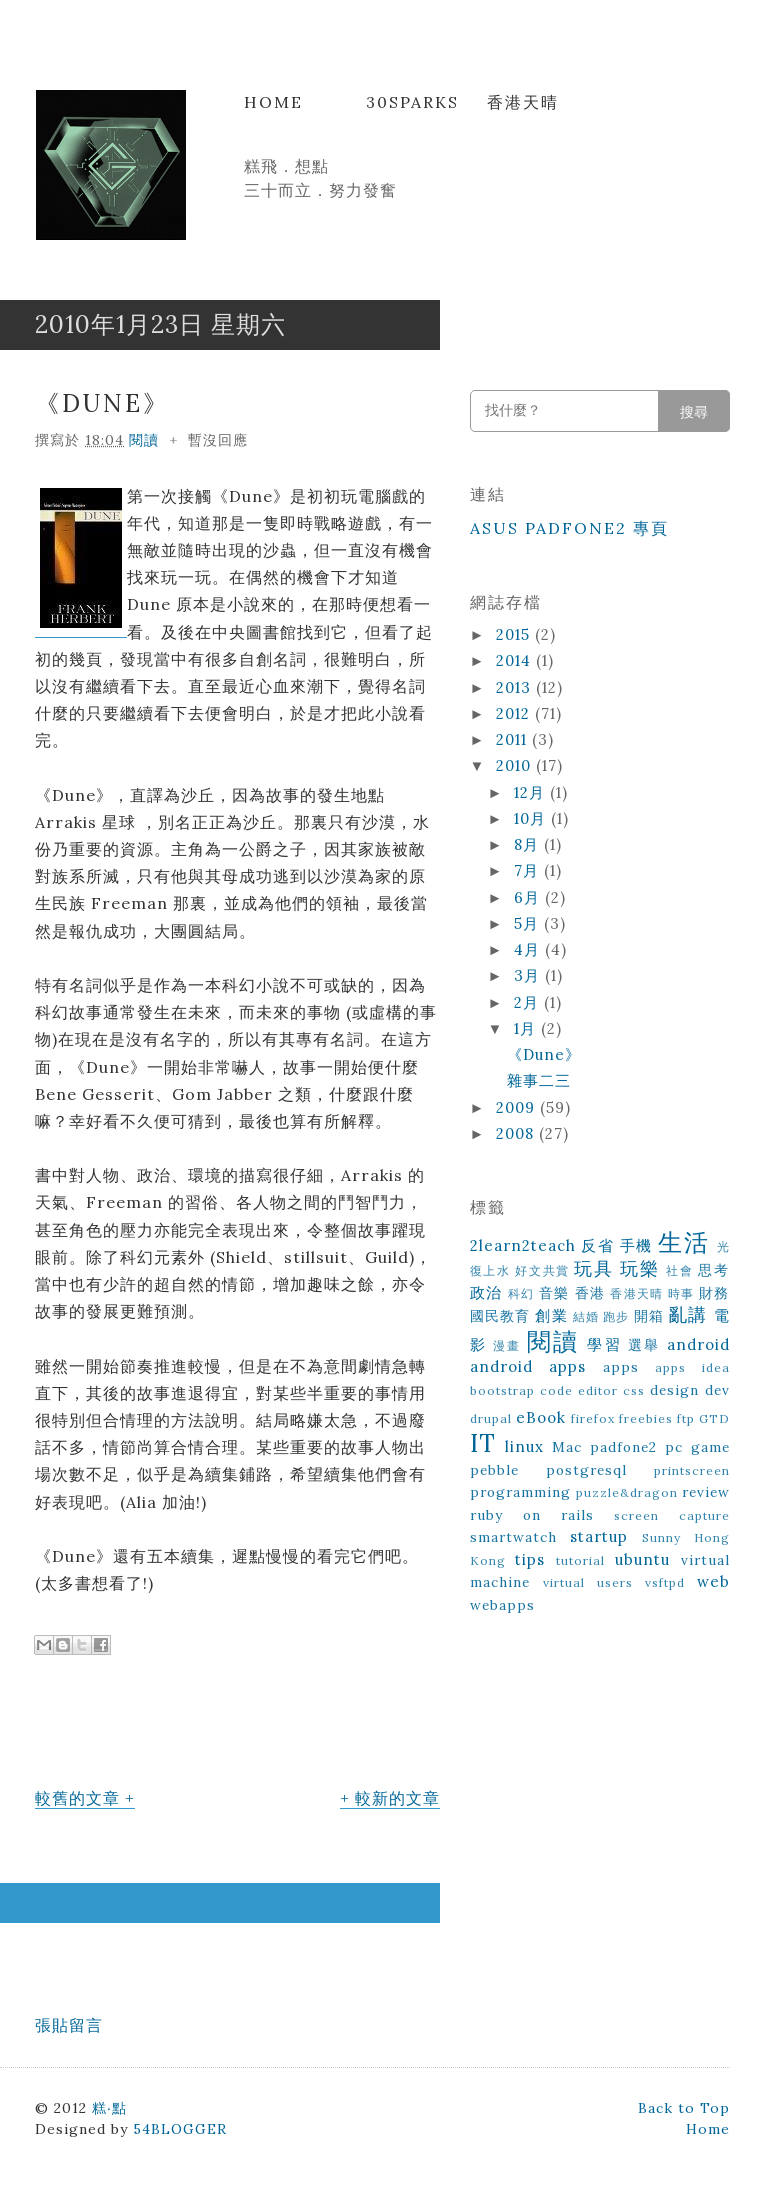 This screenshot has height=2210, width=768. I want to click on 財務, so click(714, 1293).